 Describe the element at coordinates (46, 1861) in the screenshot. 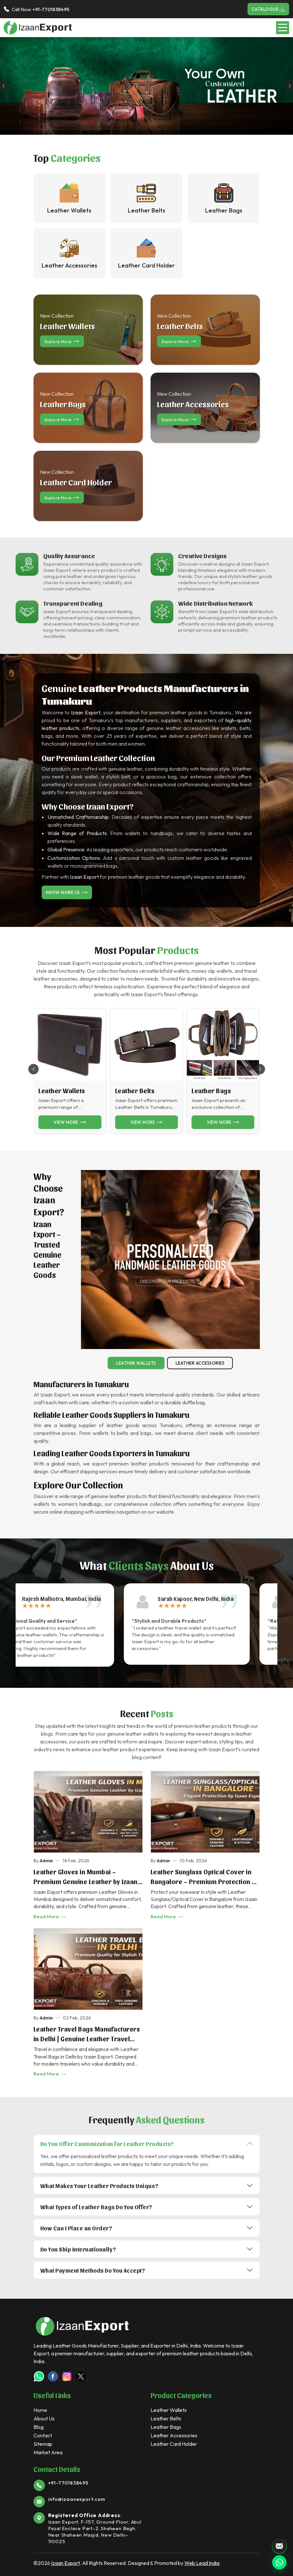

I see `Admin` at that location.